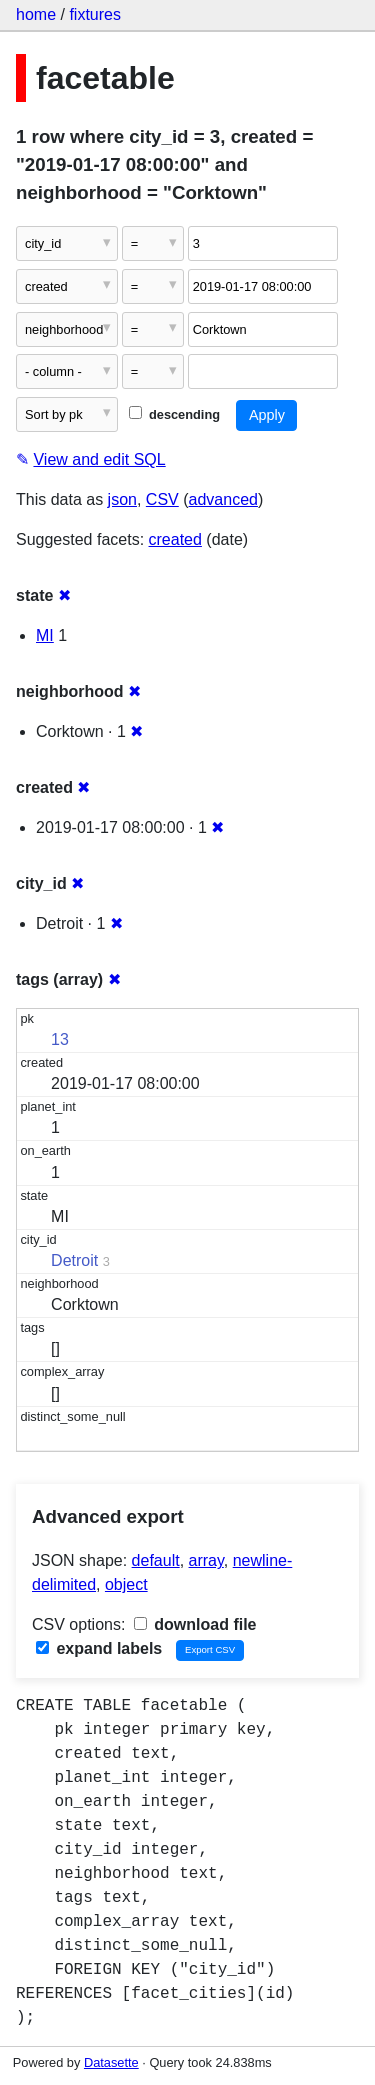 Image resolution: width=375 pixels, height=2085 pixels. What do you see at coordinates (223, 499) in the screenshot?
I see `advanced` at bounding box center [223, 499].